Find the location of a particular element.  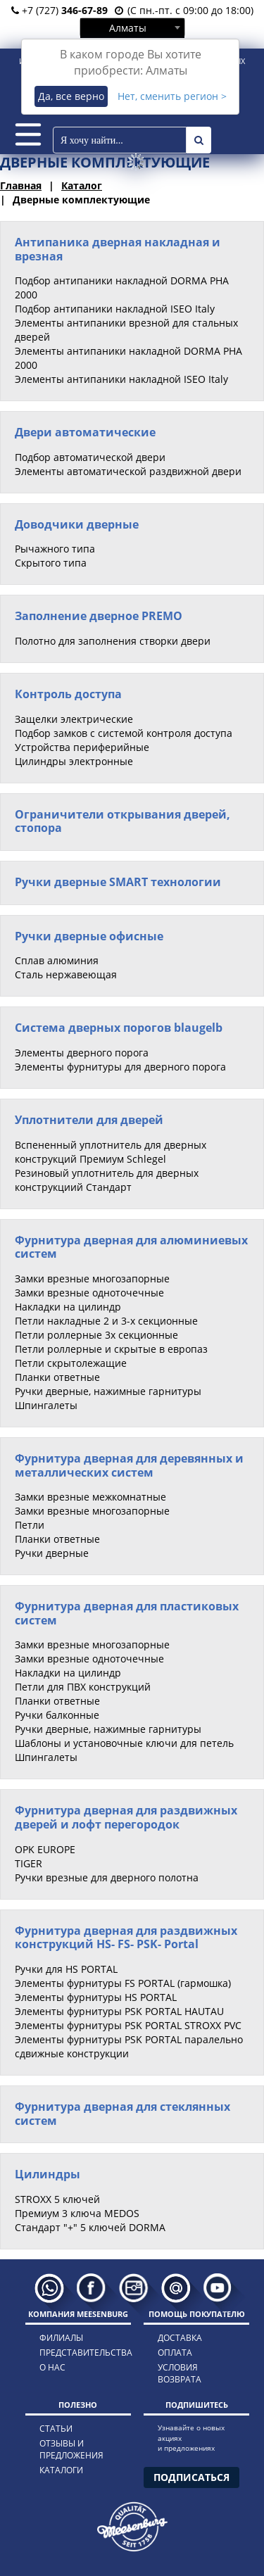

Петли скрытолежащие is located at coordinates (71, 1363).